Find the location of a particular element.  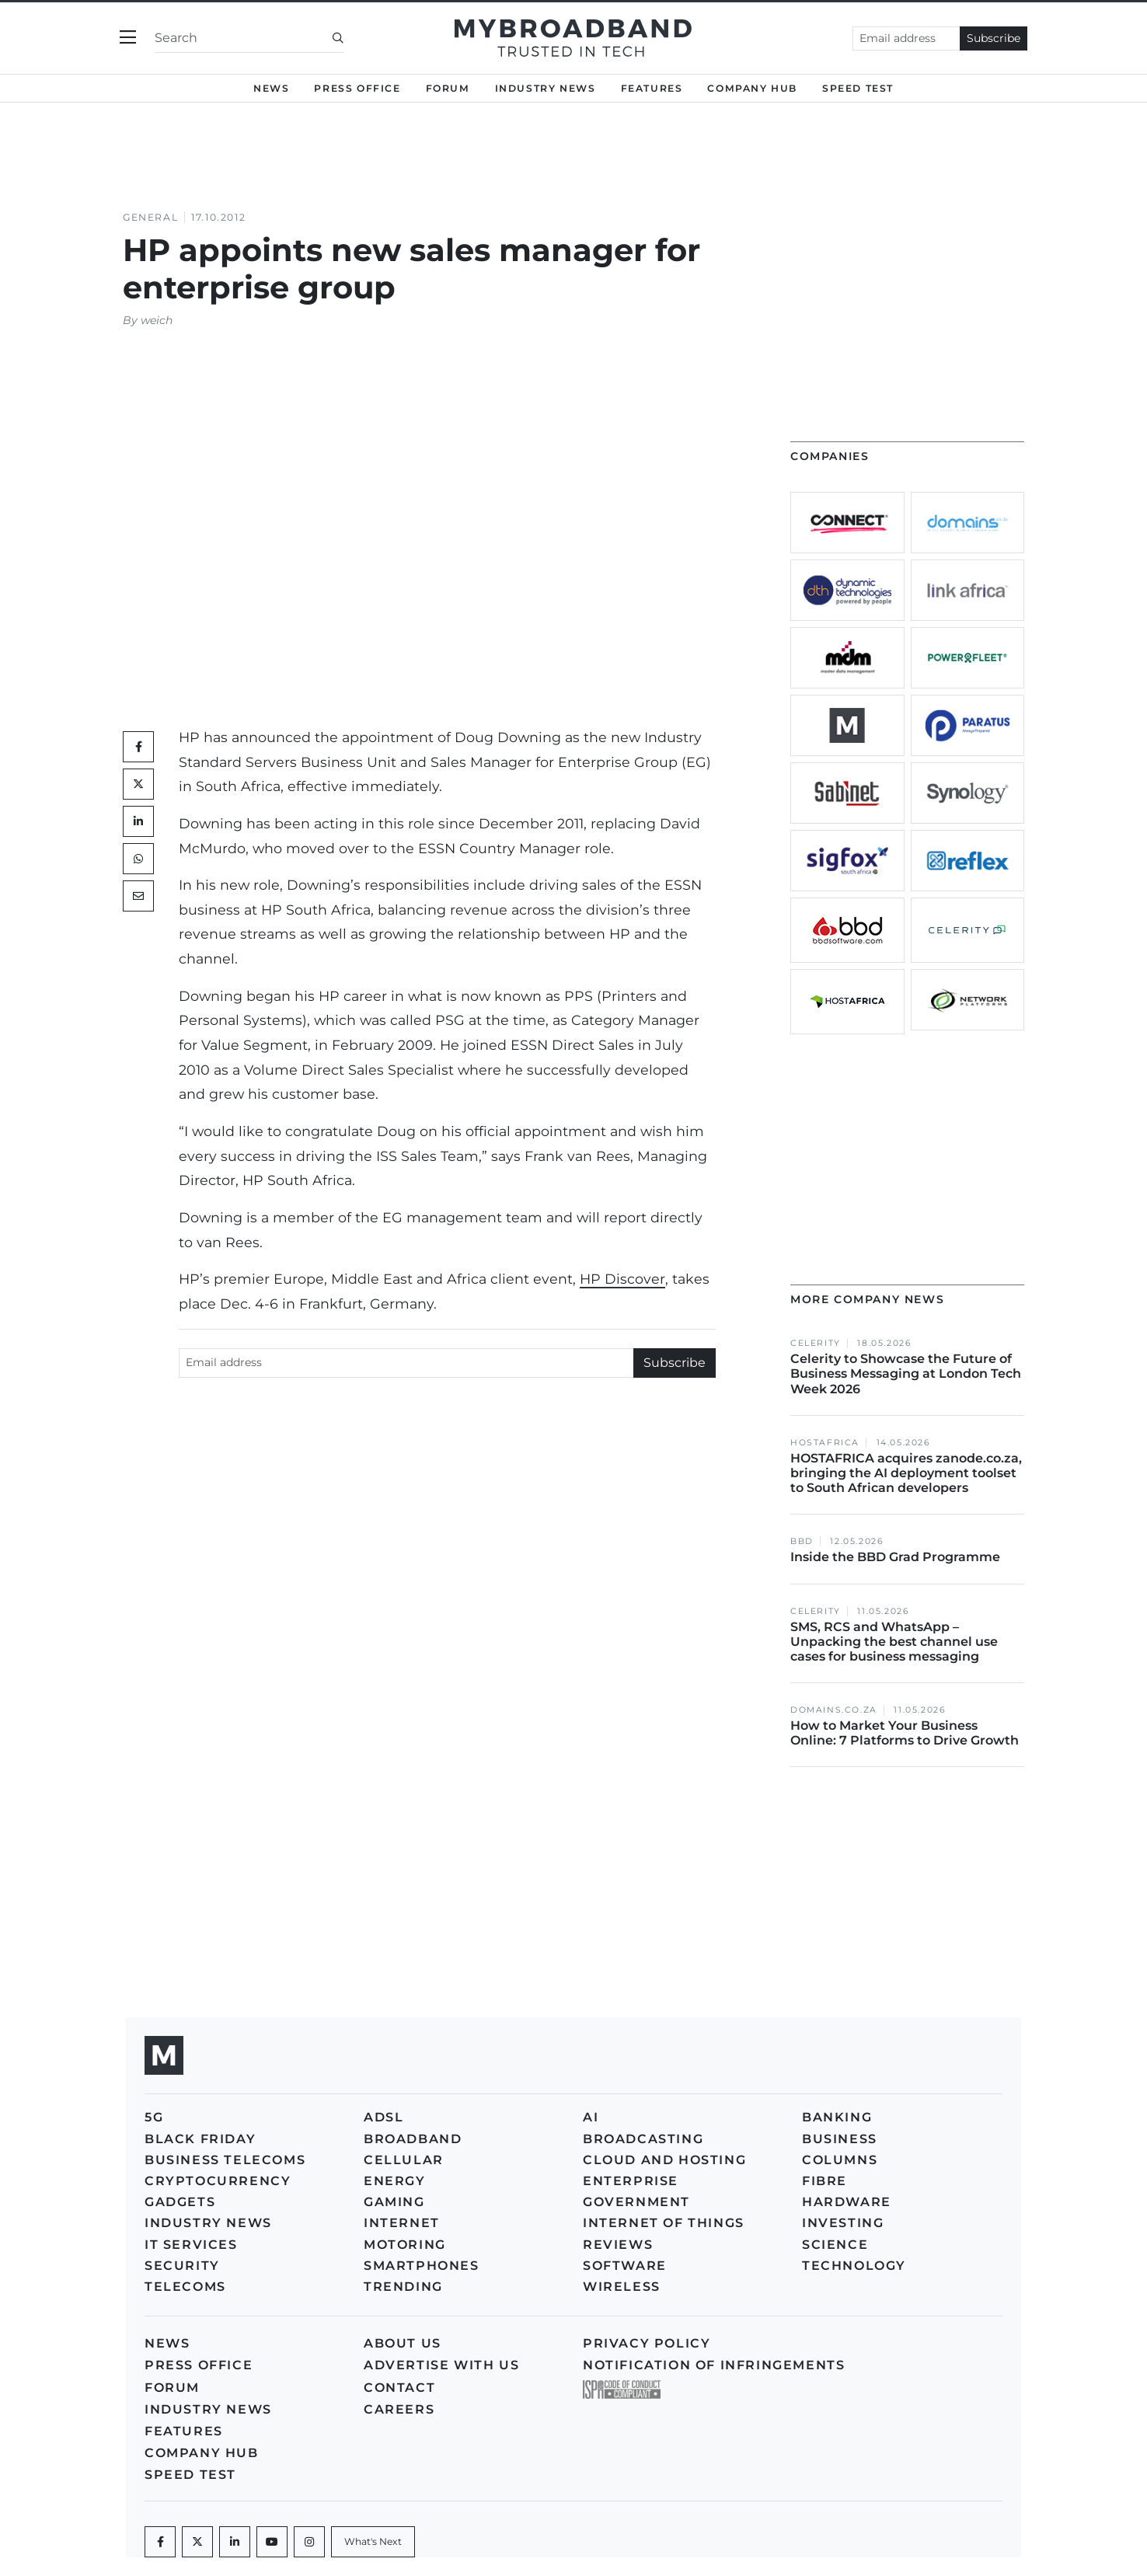

Smartphones is located at coordinates (421, 2265).